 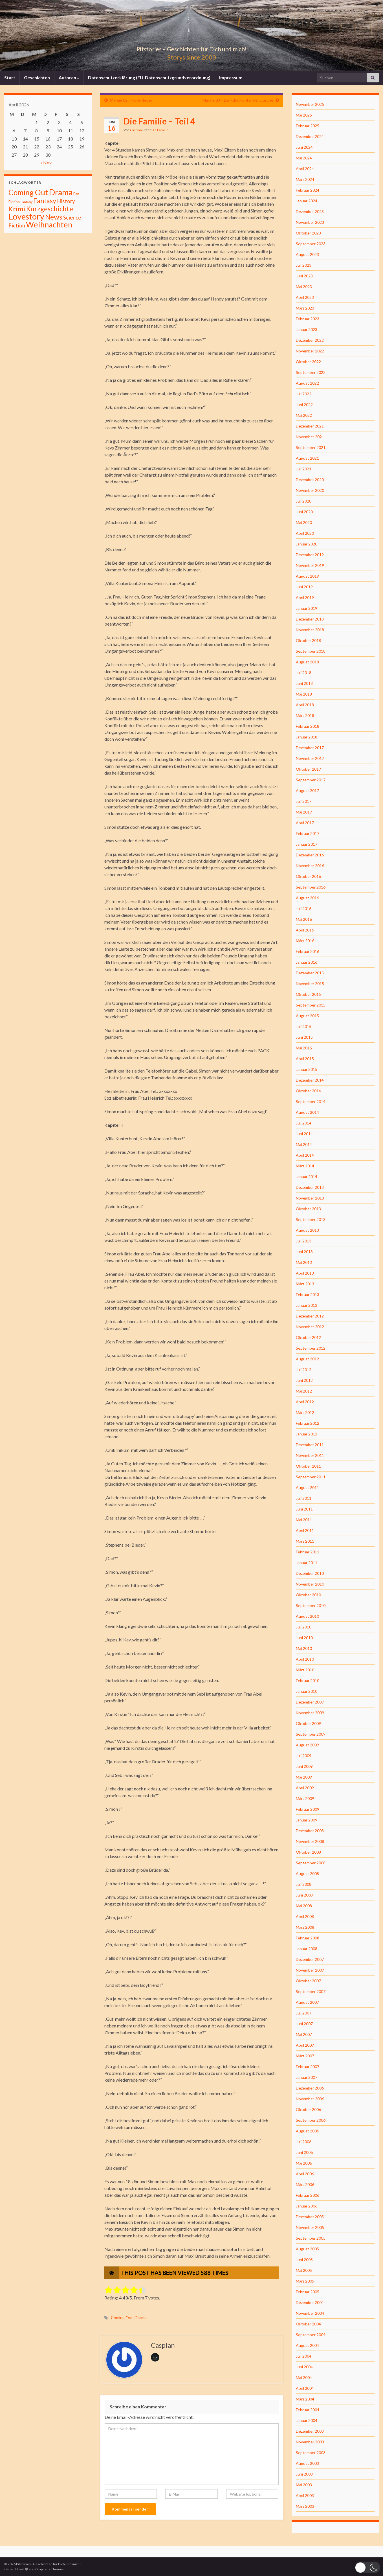 What do you see at coordinates (305, 1787) in the screenshot?
I see `April 2009` at bounding box center [305, 1787].